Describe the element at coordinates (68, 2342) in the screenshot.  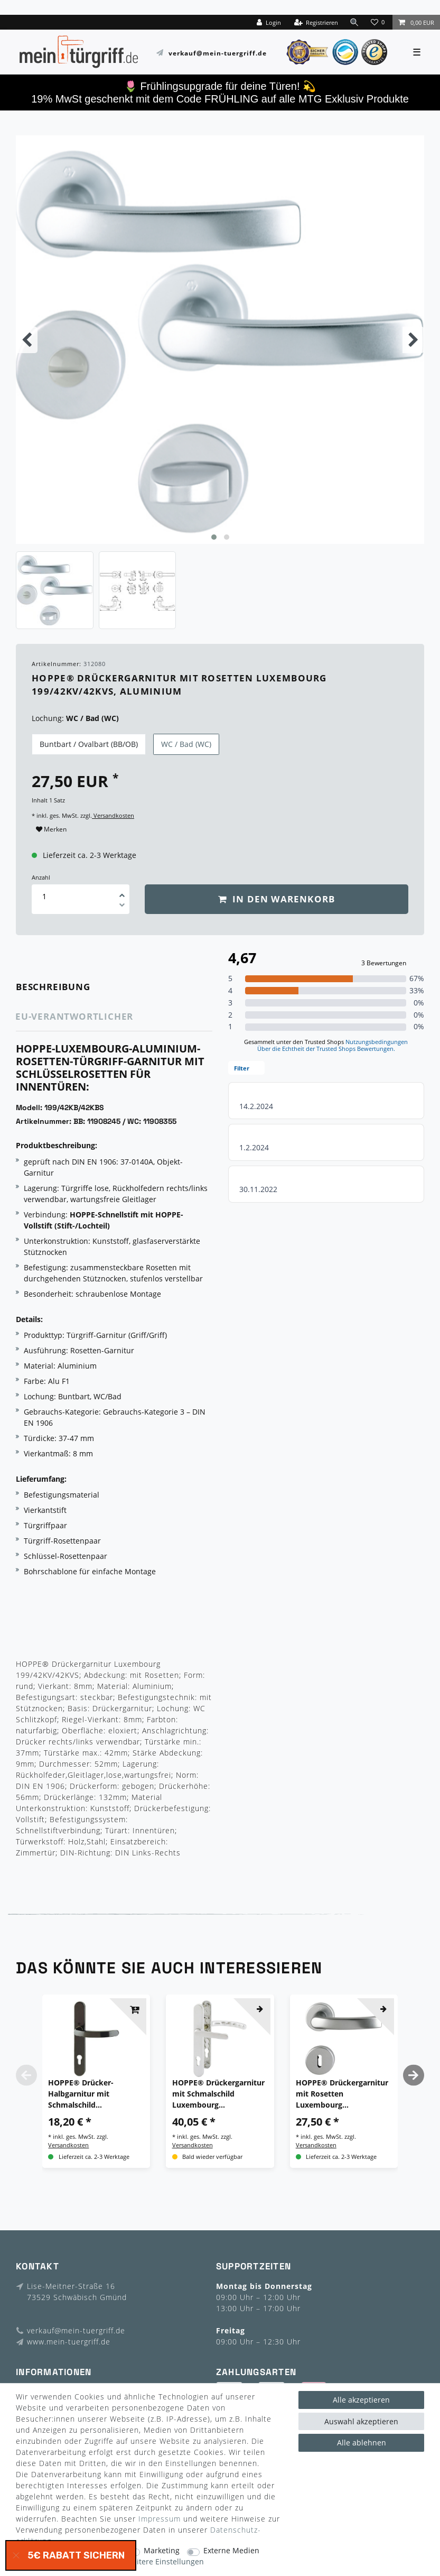
I see `www.mein-tuergriff.de` at that location.